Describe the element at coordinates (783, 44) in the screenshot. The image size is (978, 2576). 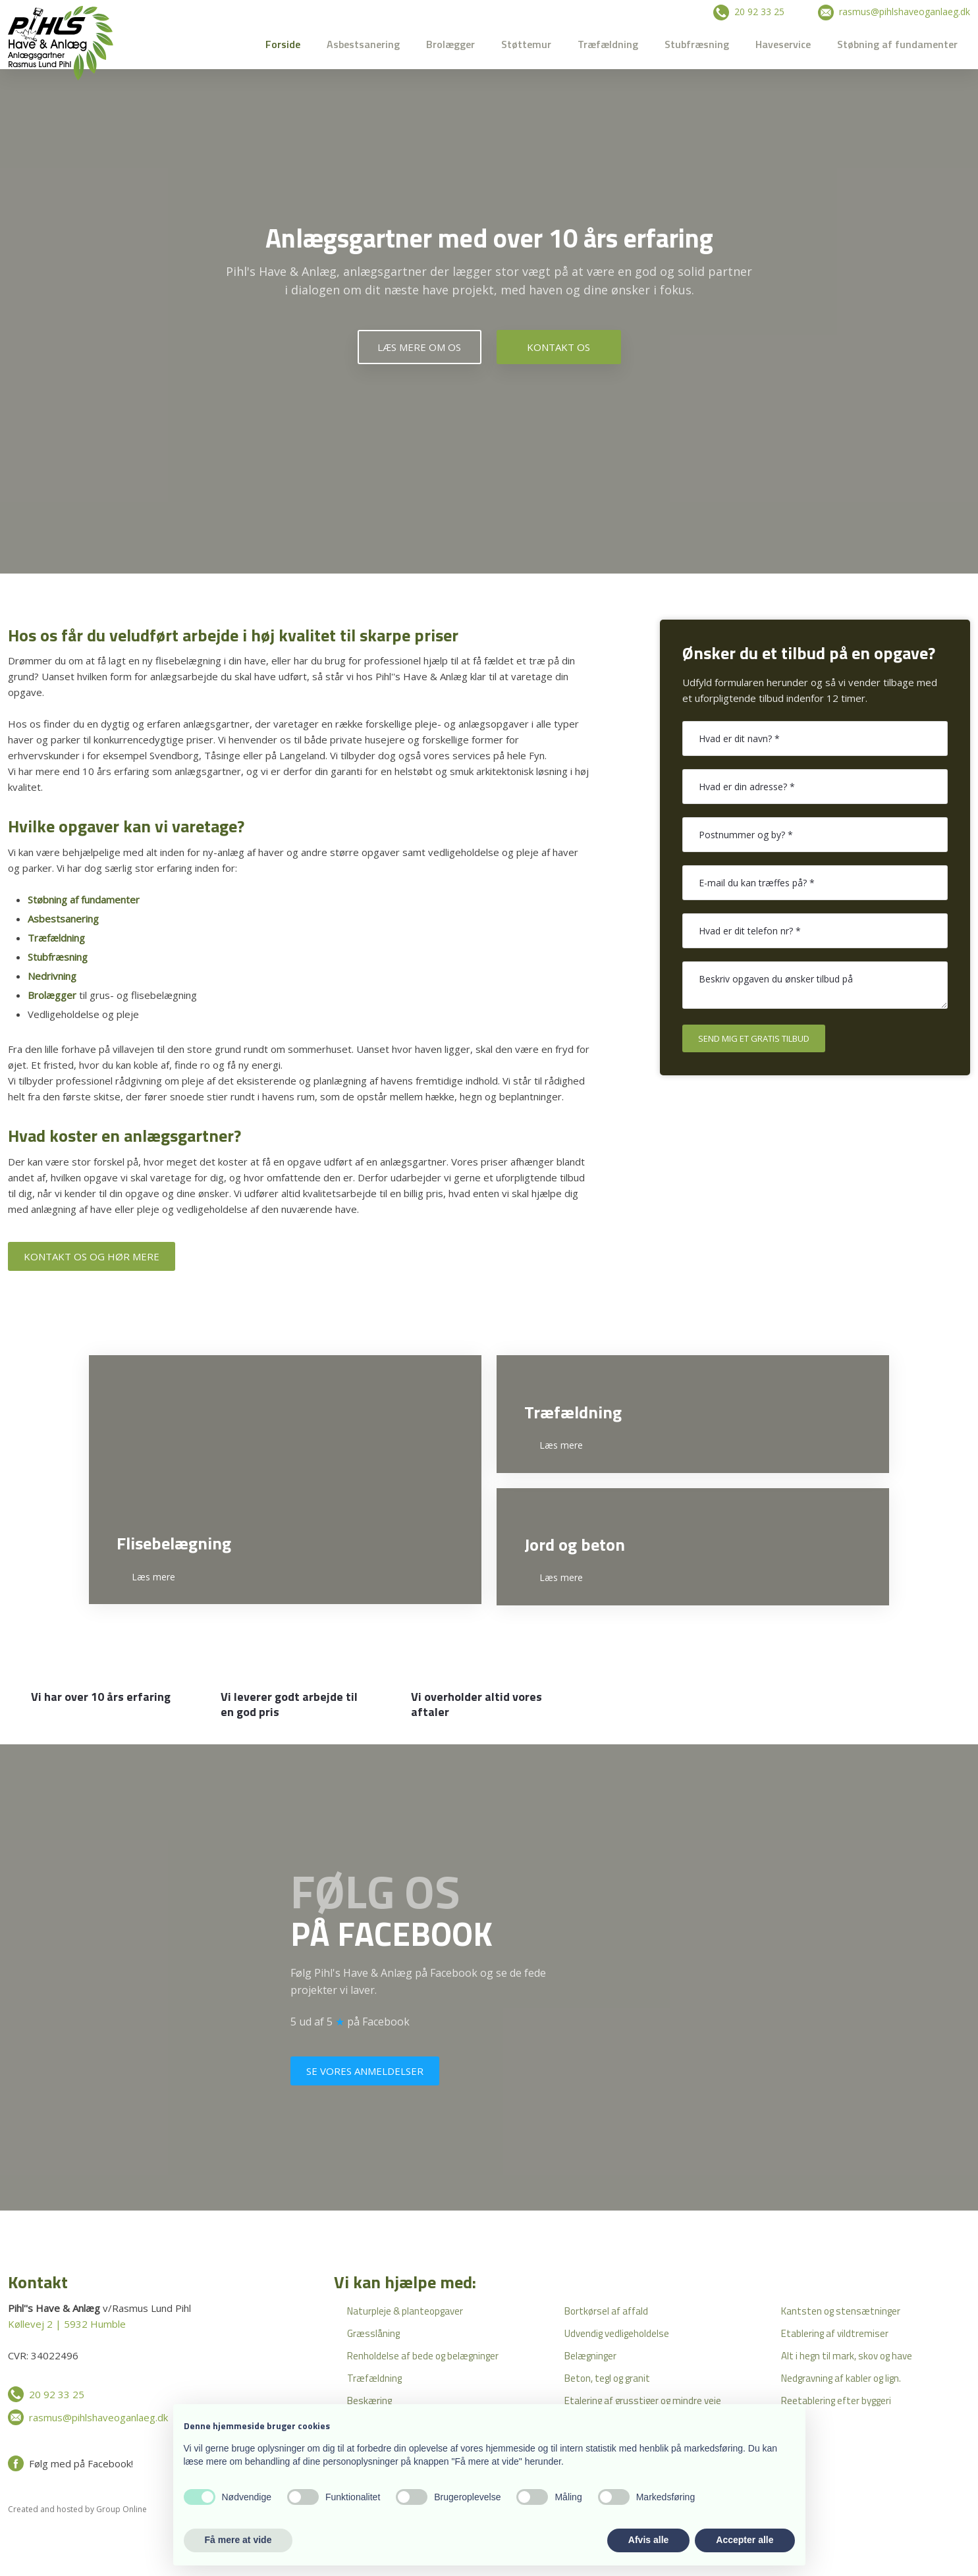
I see `Haveservice` at that location.